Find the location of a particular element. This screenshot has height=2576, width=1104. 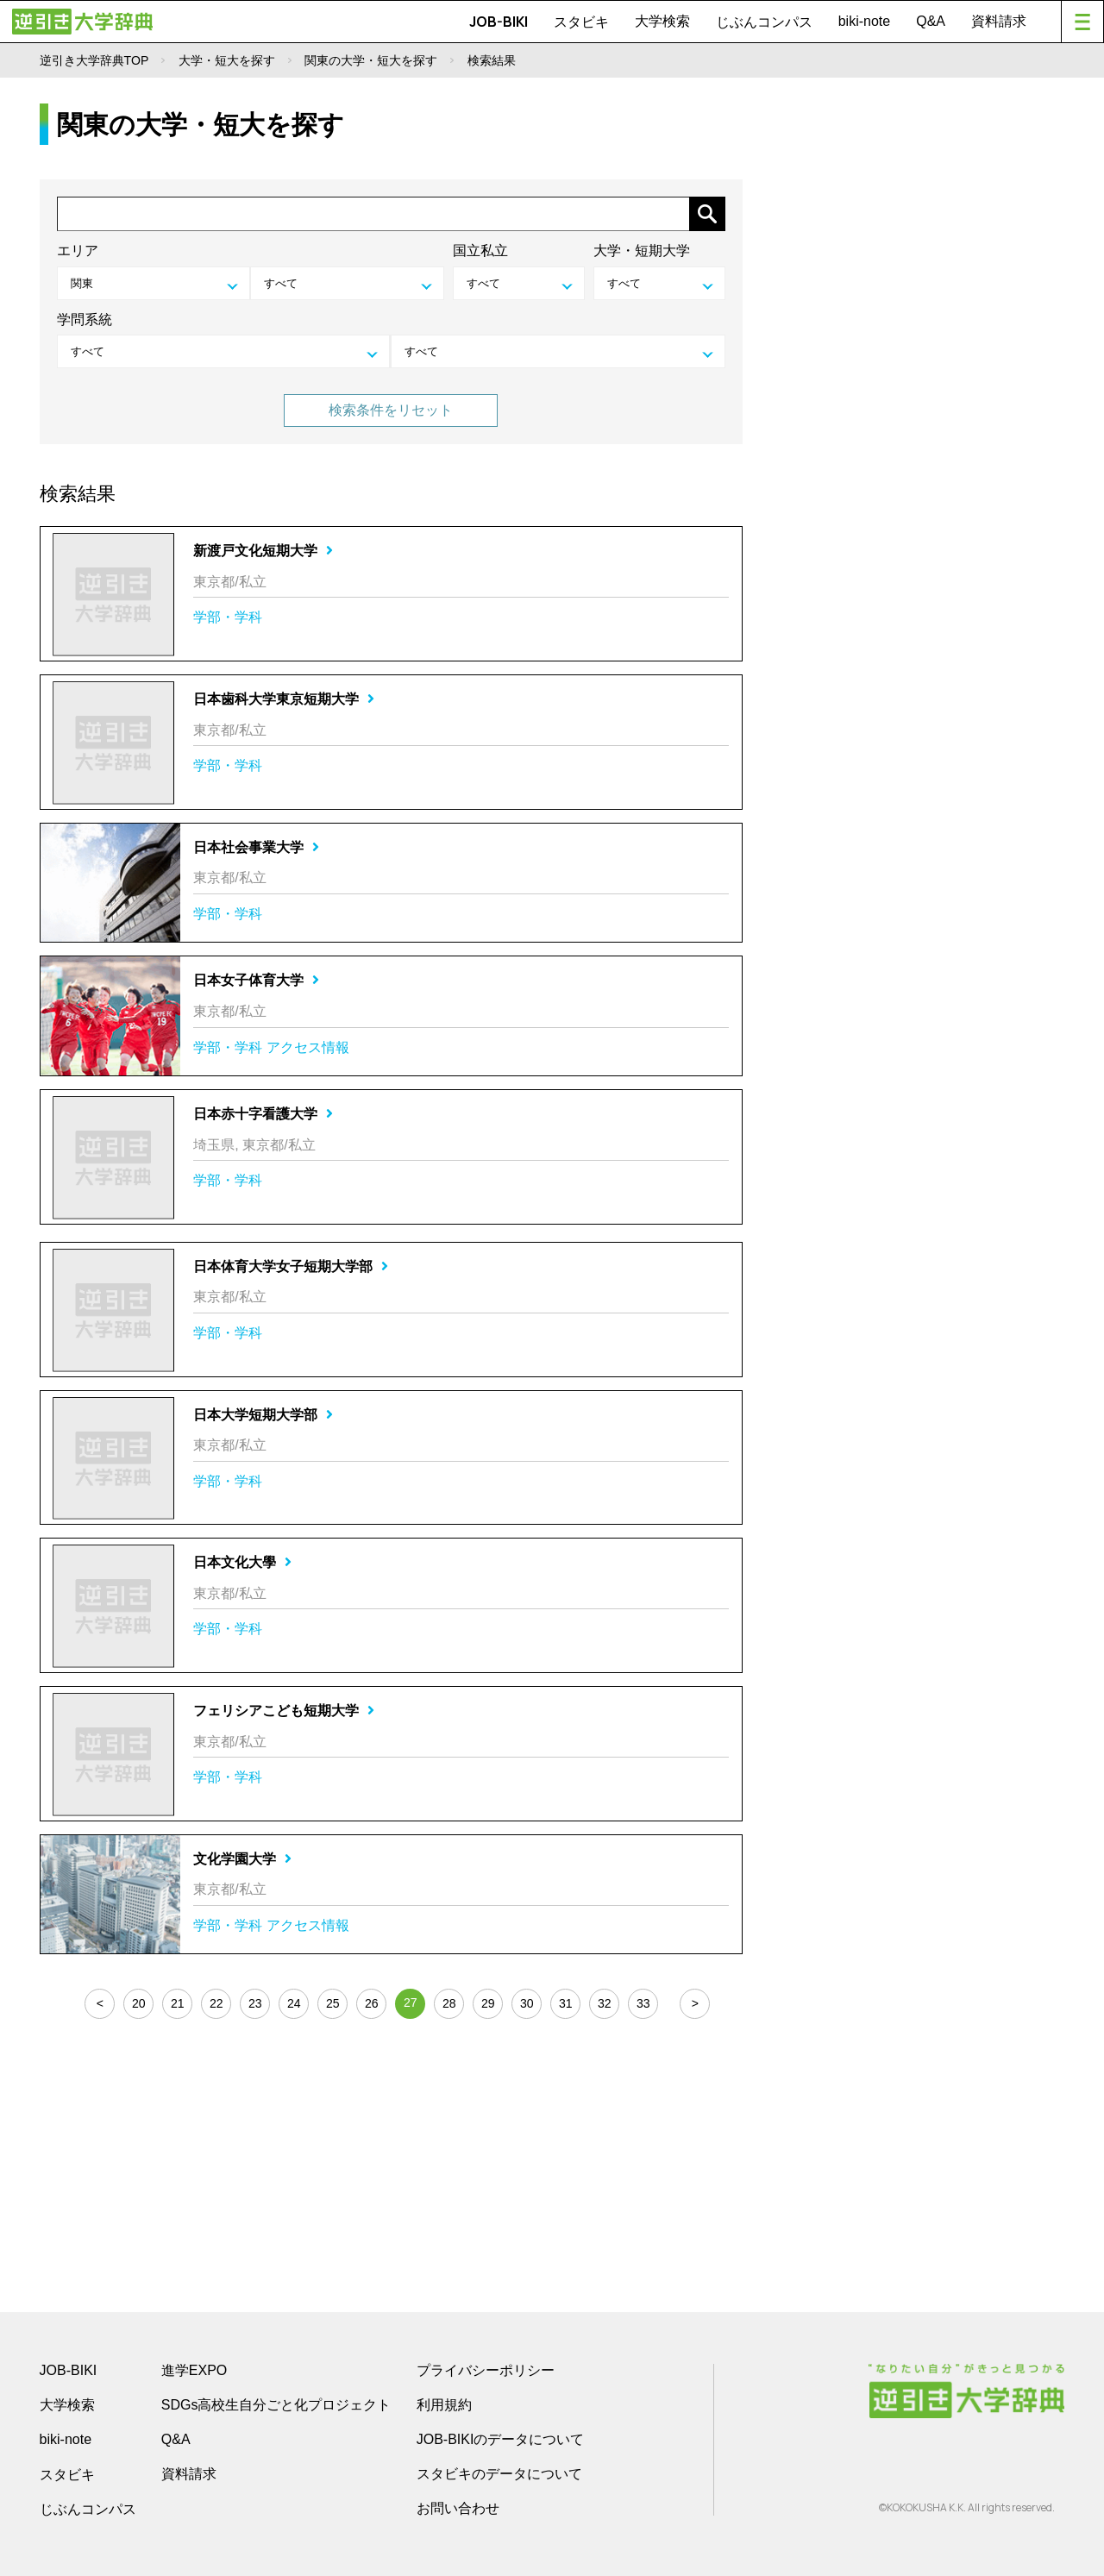

日本歯科大学東京短期大学 is located at coordinates (283, 699).